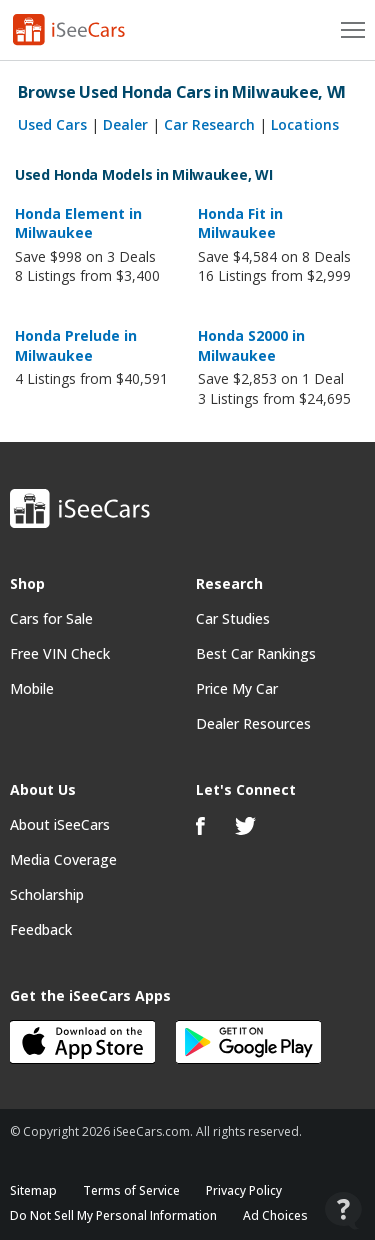 This screenshot has width=375, height=1240. What do you see at coordinates (240, 223) in the screenshot?
I see `Honda Fit in Milwaukee` at bounding box center [240, 223].